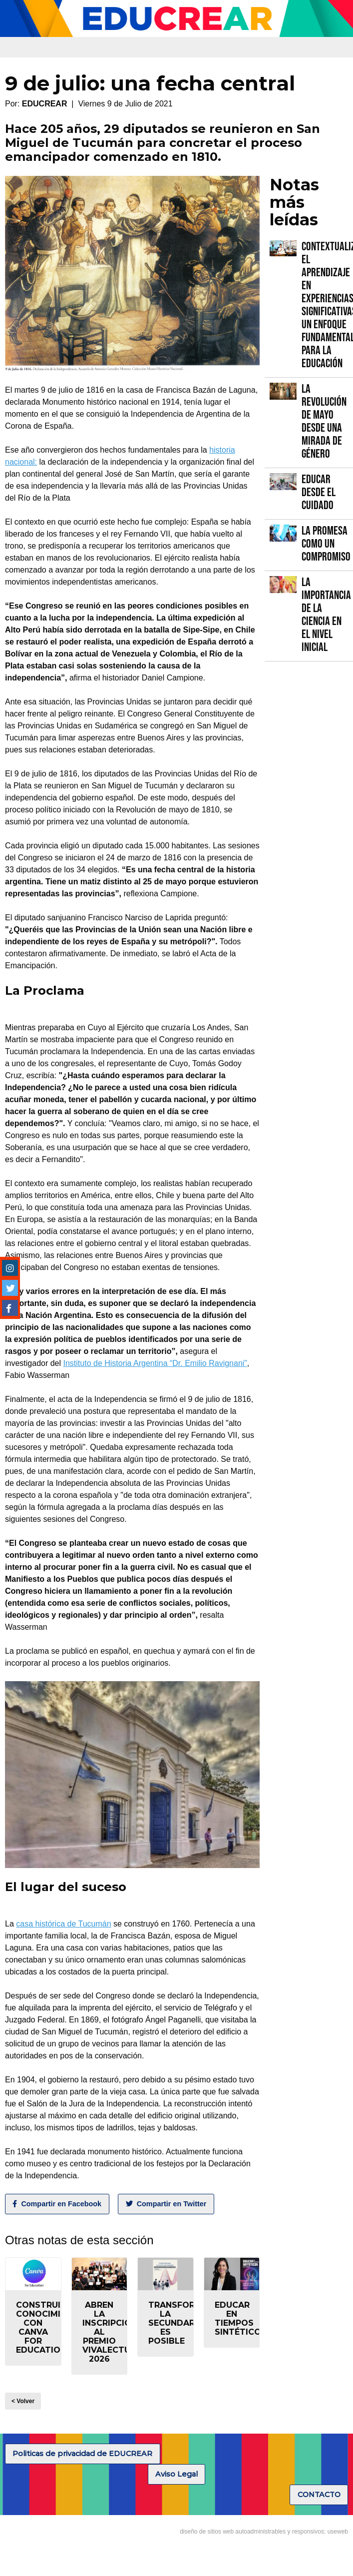  Describe the element at coordinates (319, 492) in the screenshot. I see `Educar desde el cuidado` at that location.